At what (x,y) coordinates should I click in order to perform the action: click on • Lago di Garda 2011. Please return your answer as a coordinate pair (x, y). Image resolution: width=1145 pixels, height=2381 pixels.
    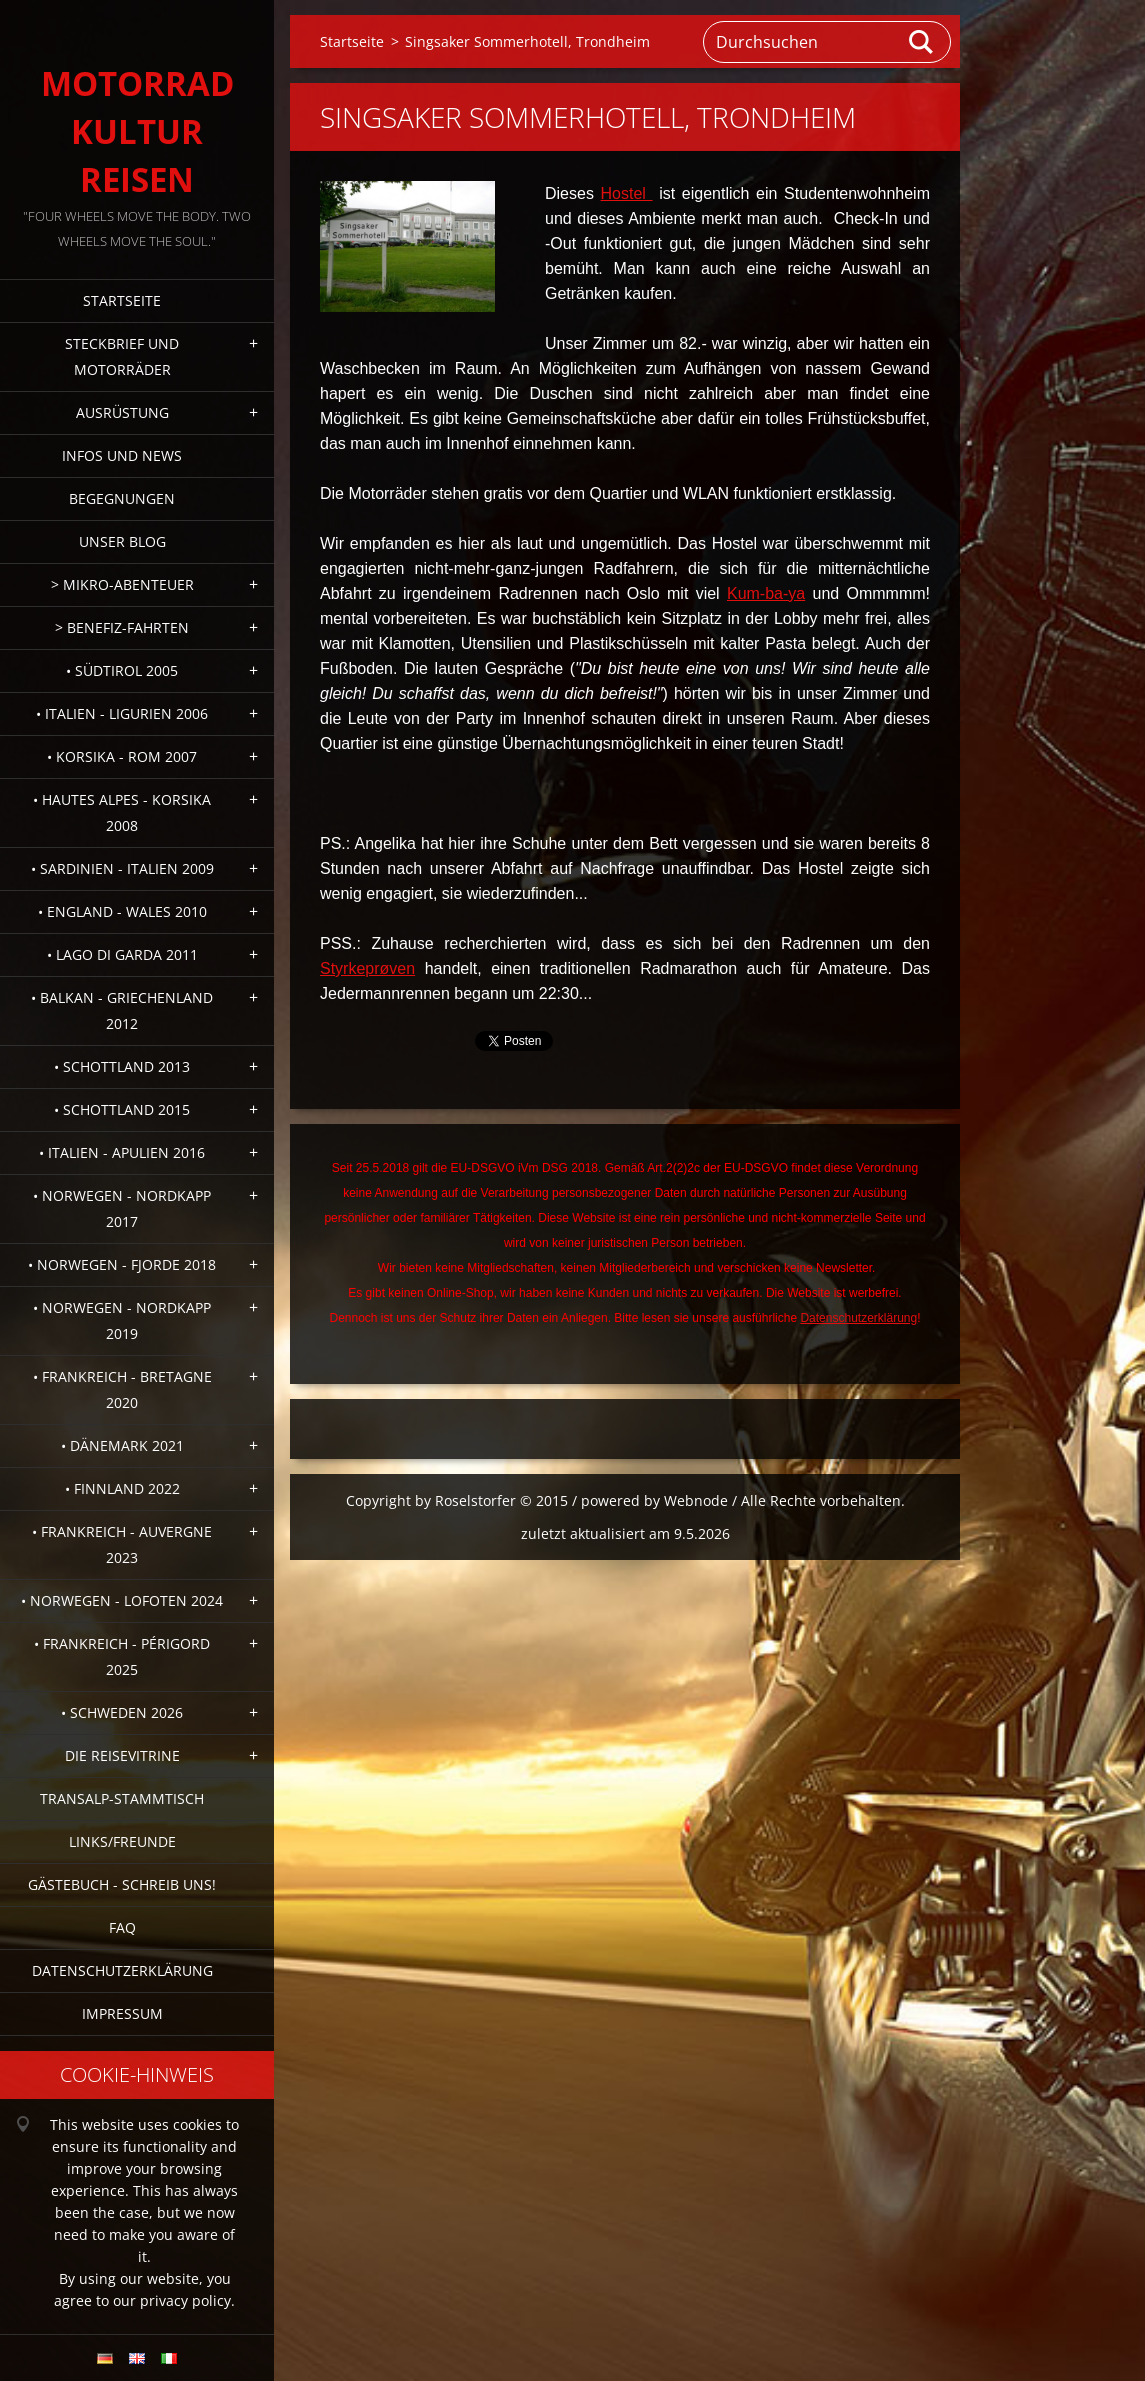
    Looking at the image, I should click on (122, 954).